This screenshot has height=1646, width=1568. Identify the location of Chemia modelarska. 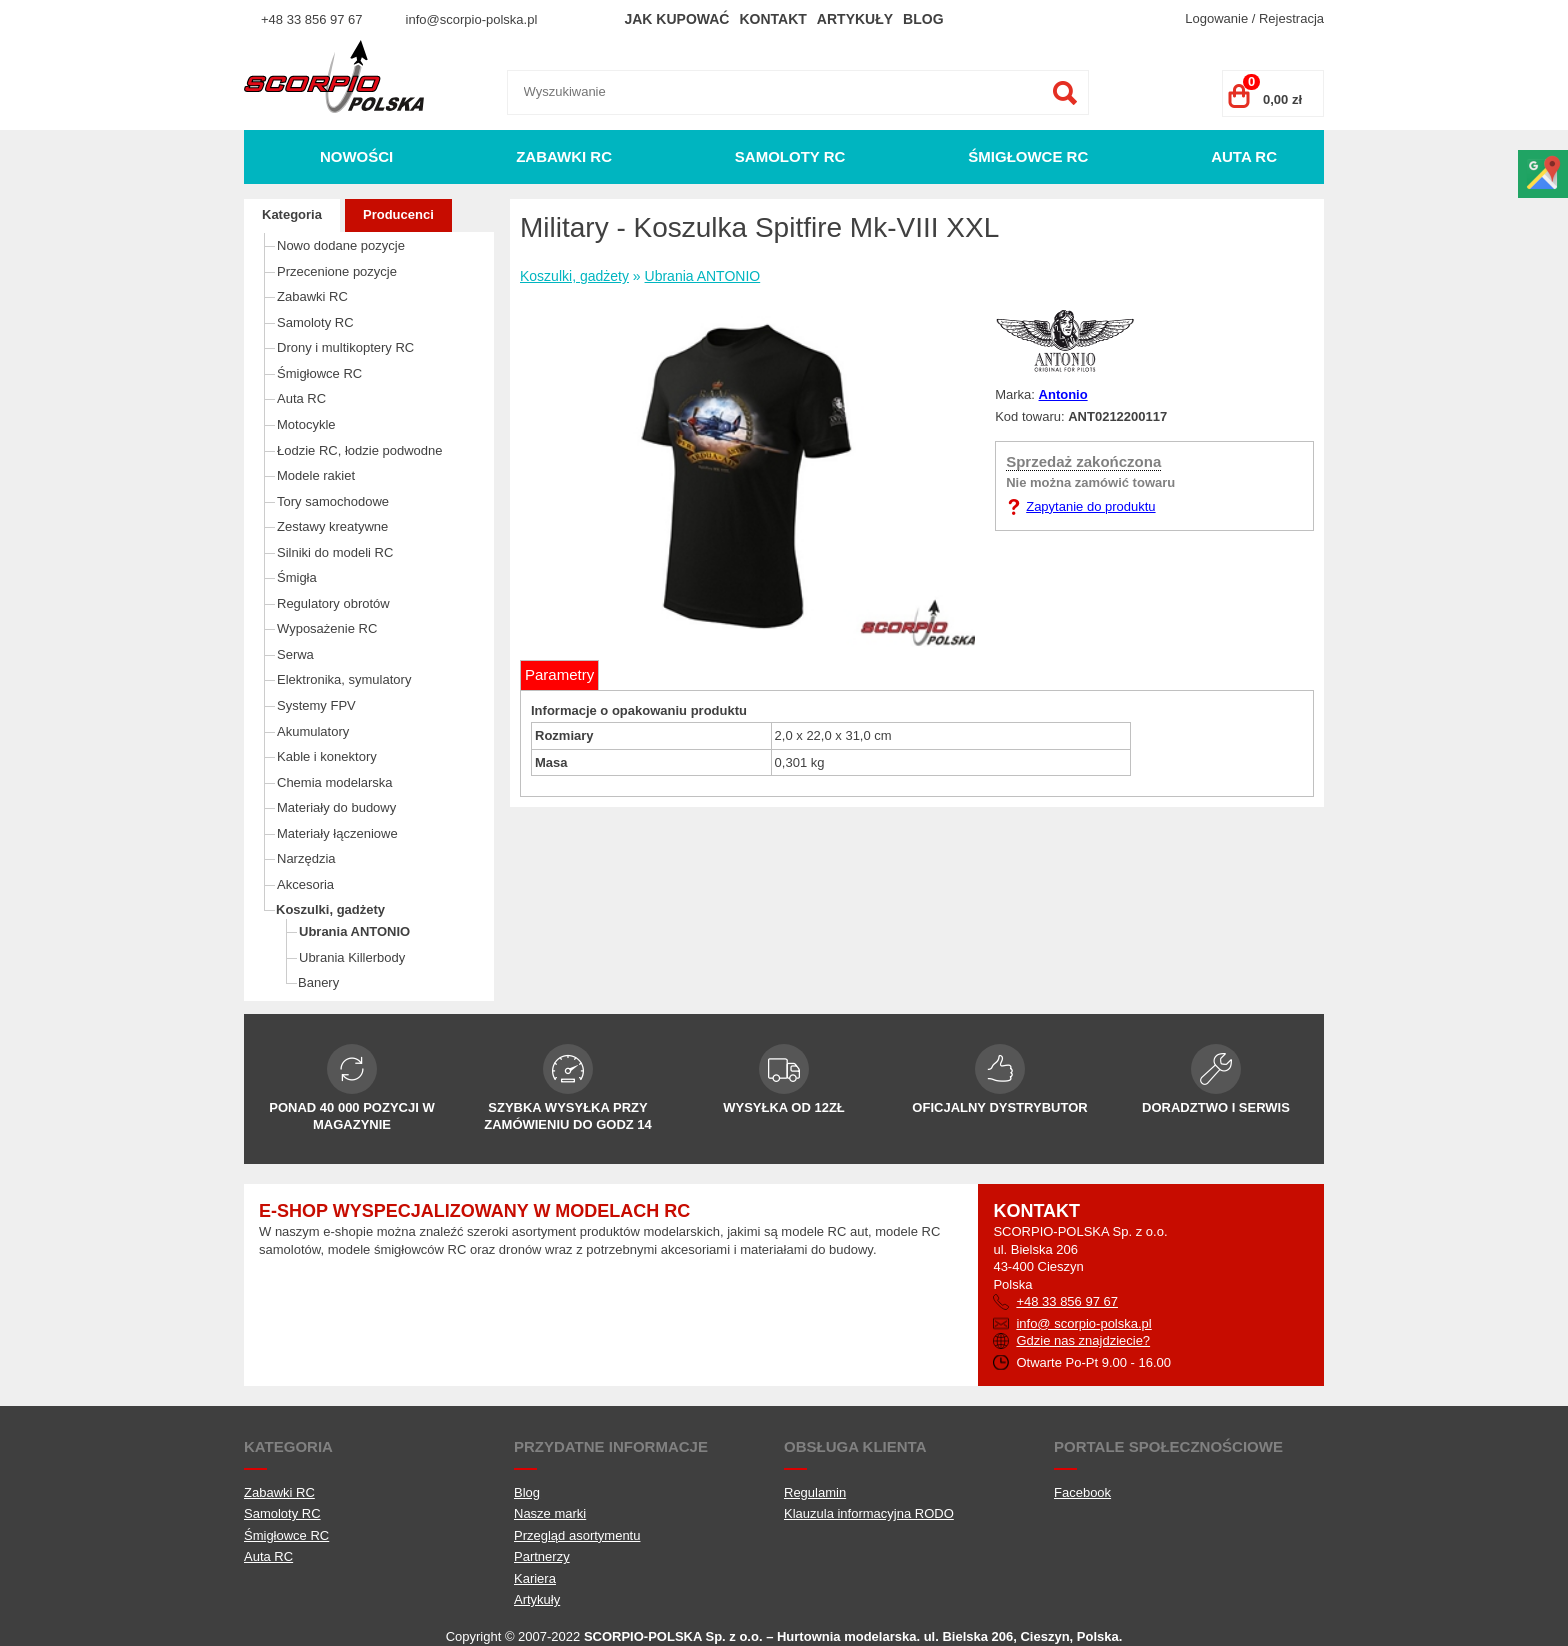
(335, 782).